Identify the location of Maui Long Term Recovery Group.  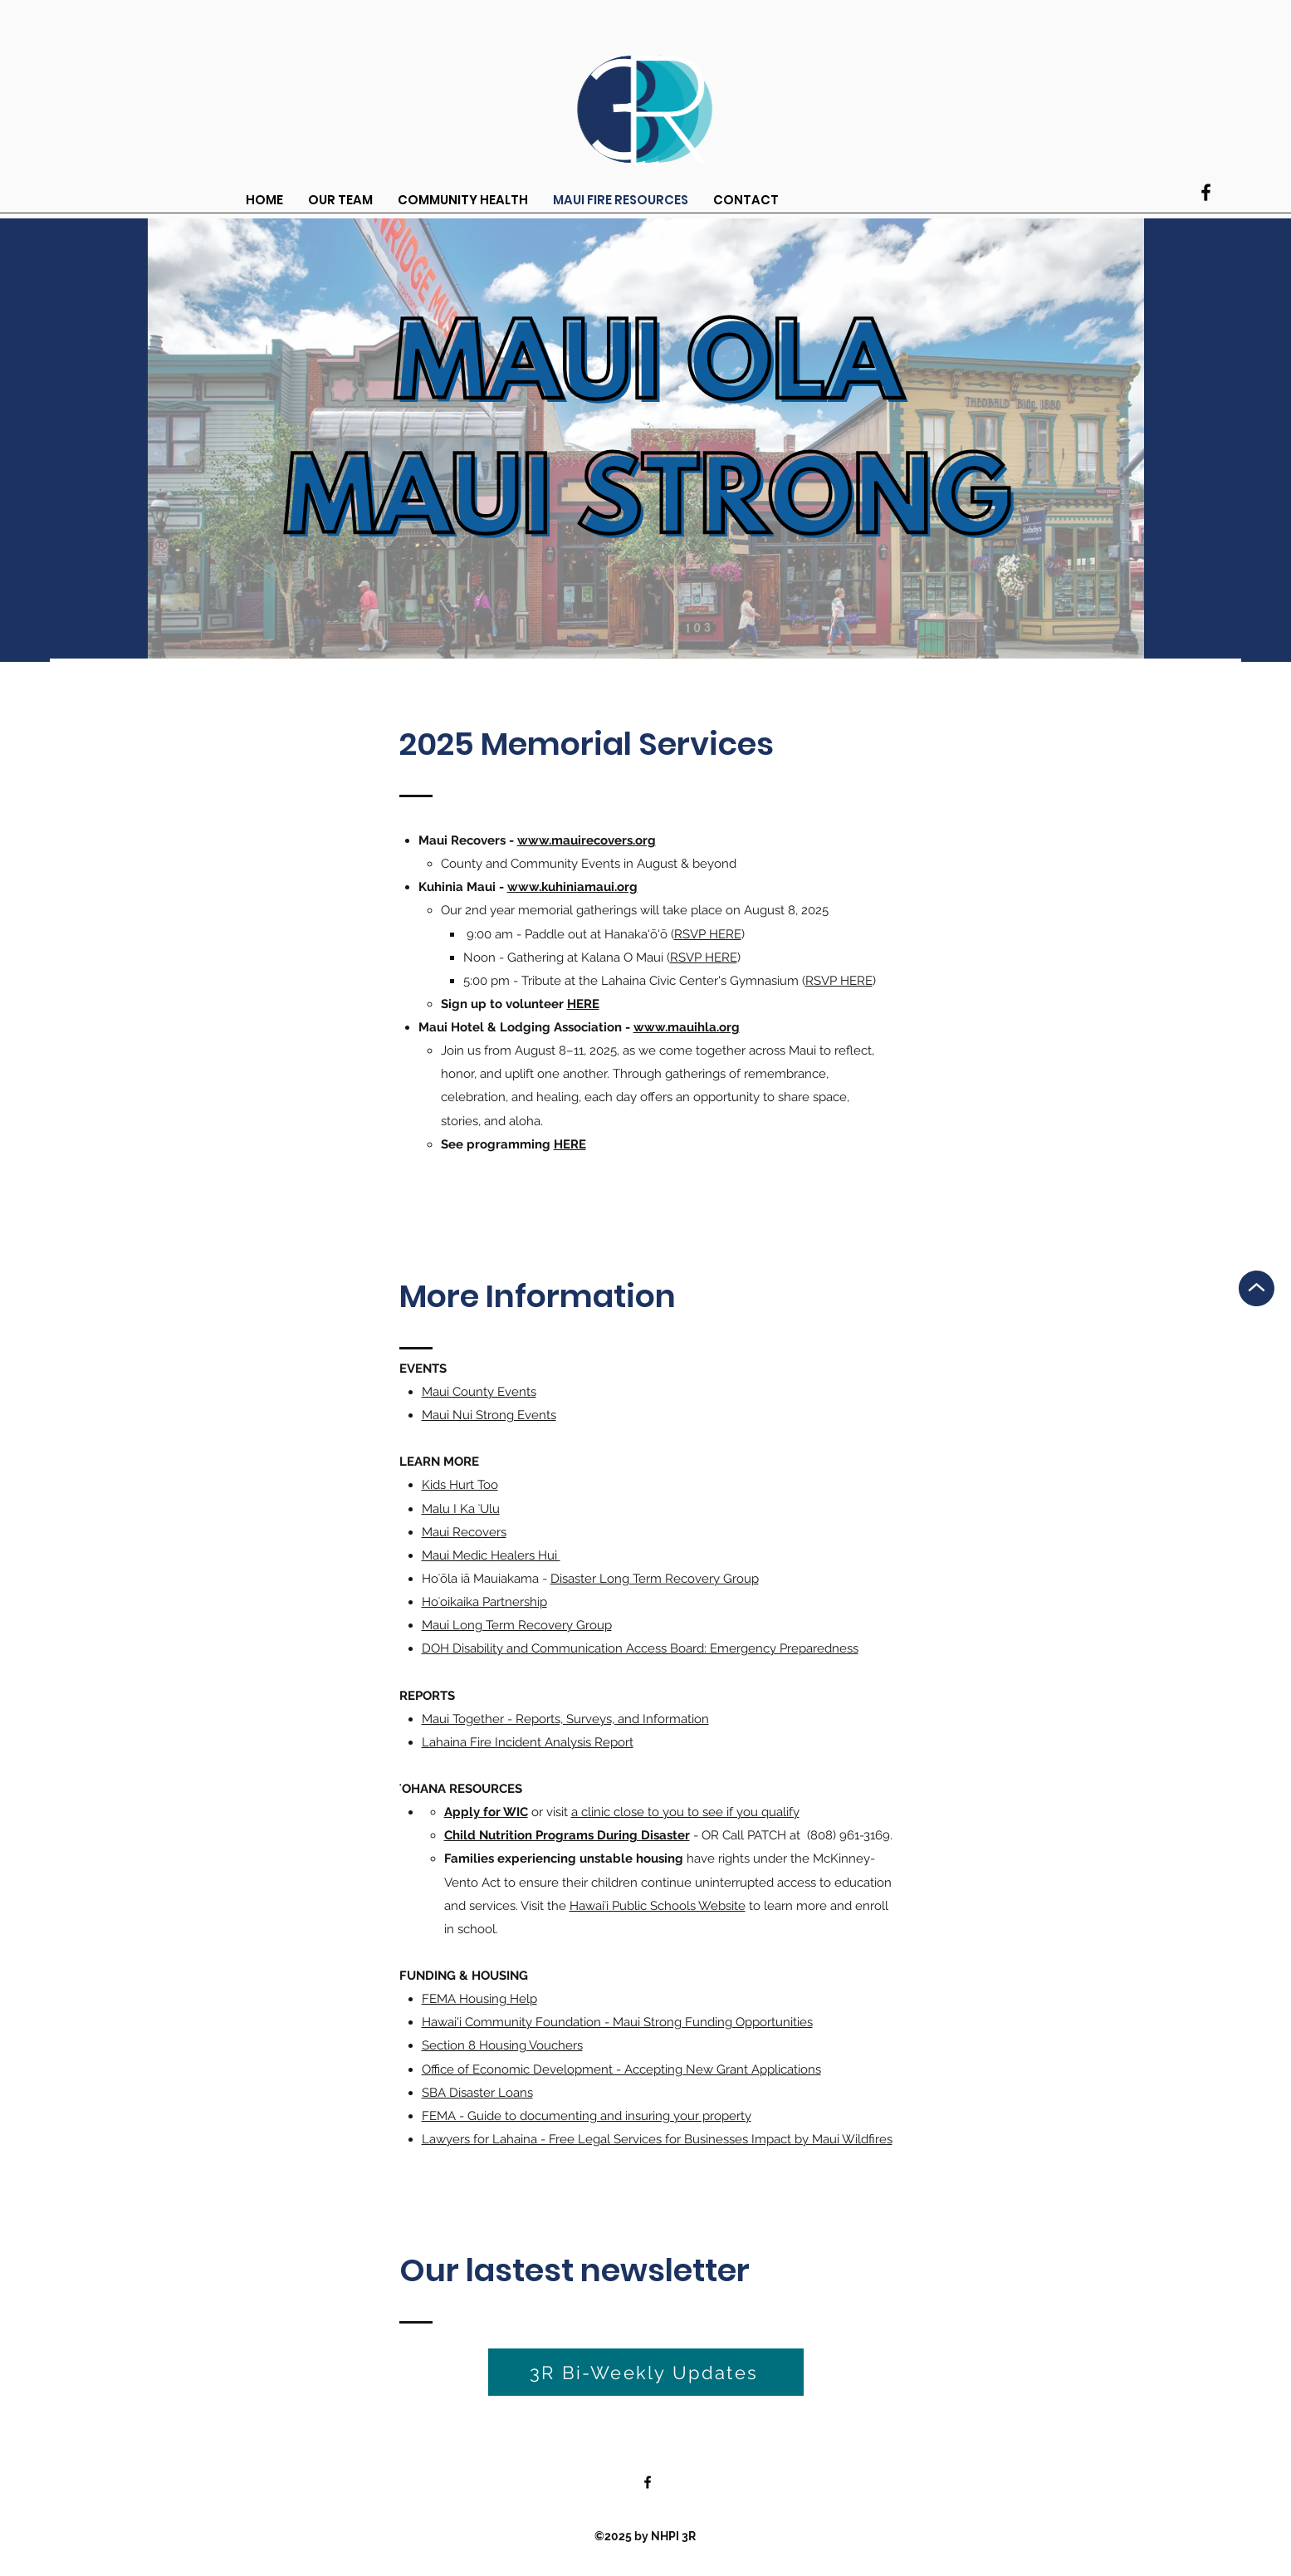
(517, 1625).